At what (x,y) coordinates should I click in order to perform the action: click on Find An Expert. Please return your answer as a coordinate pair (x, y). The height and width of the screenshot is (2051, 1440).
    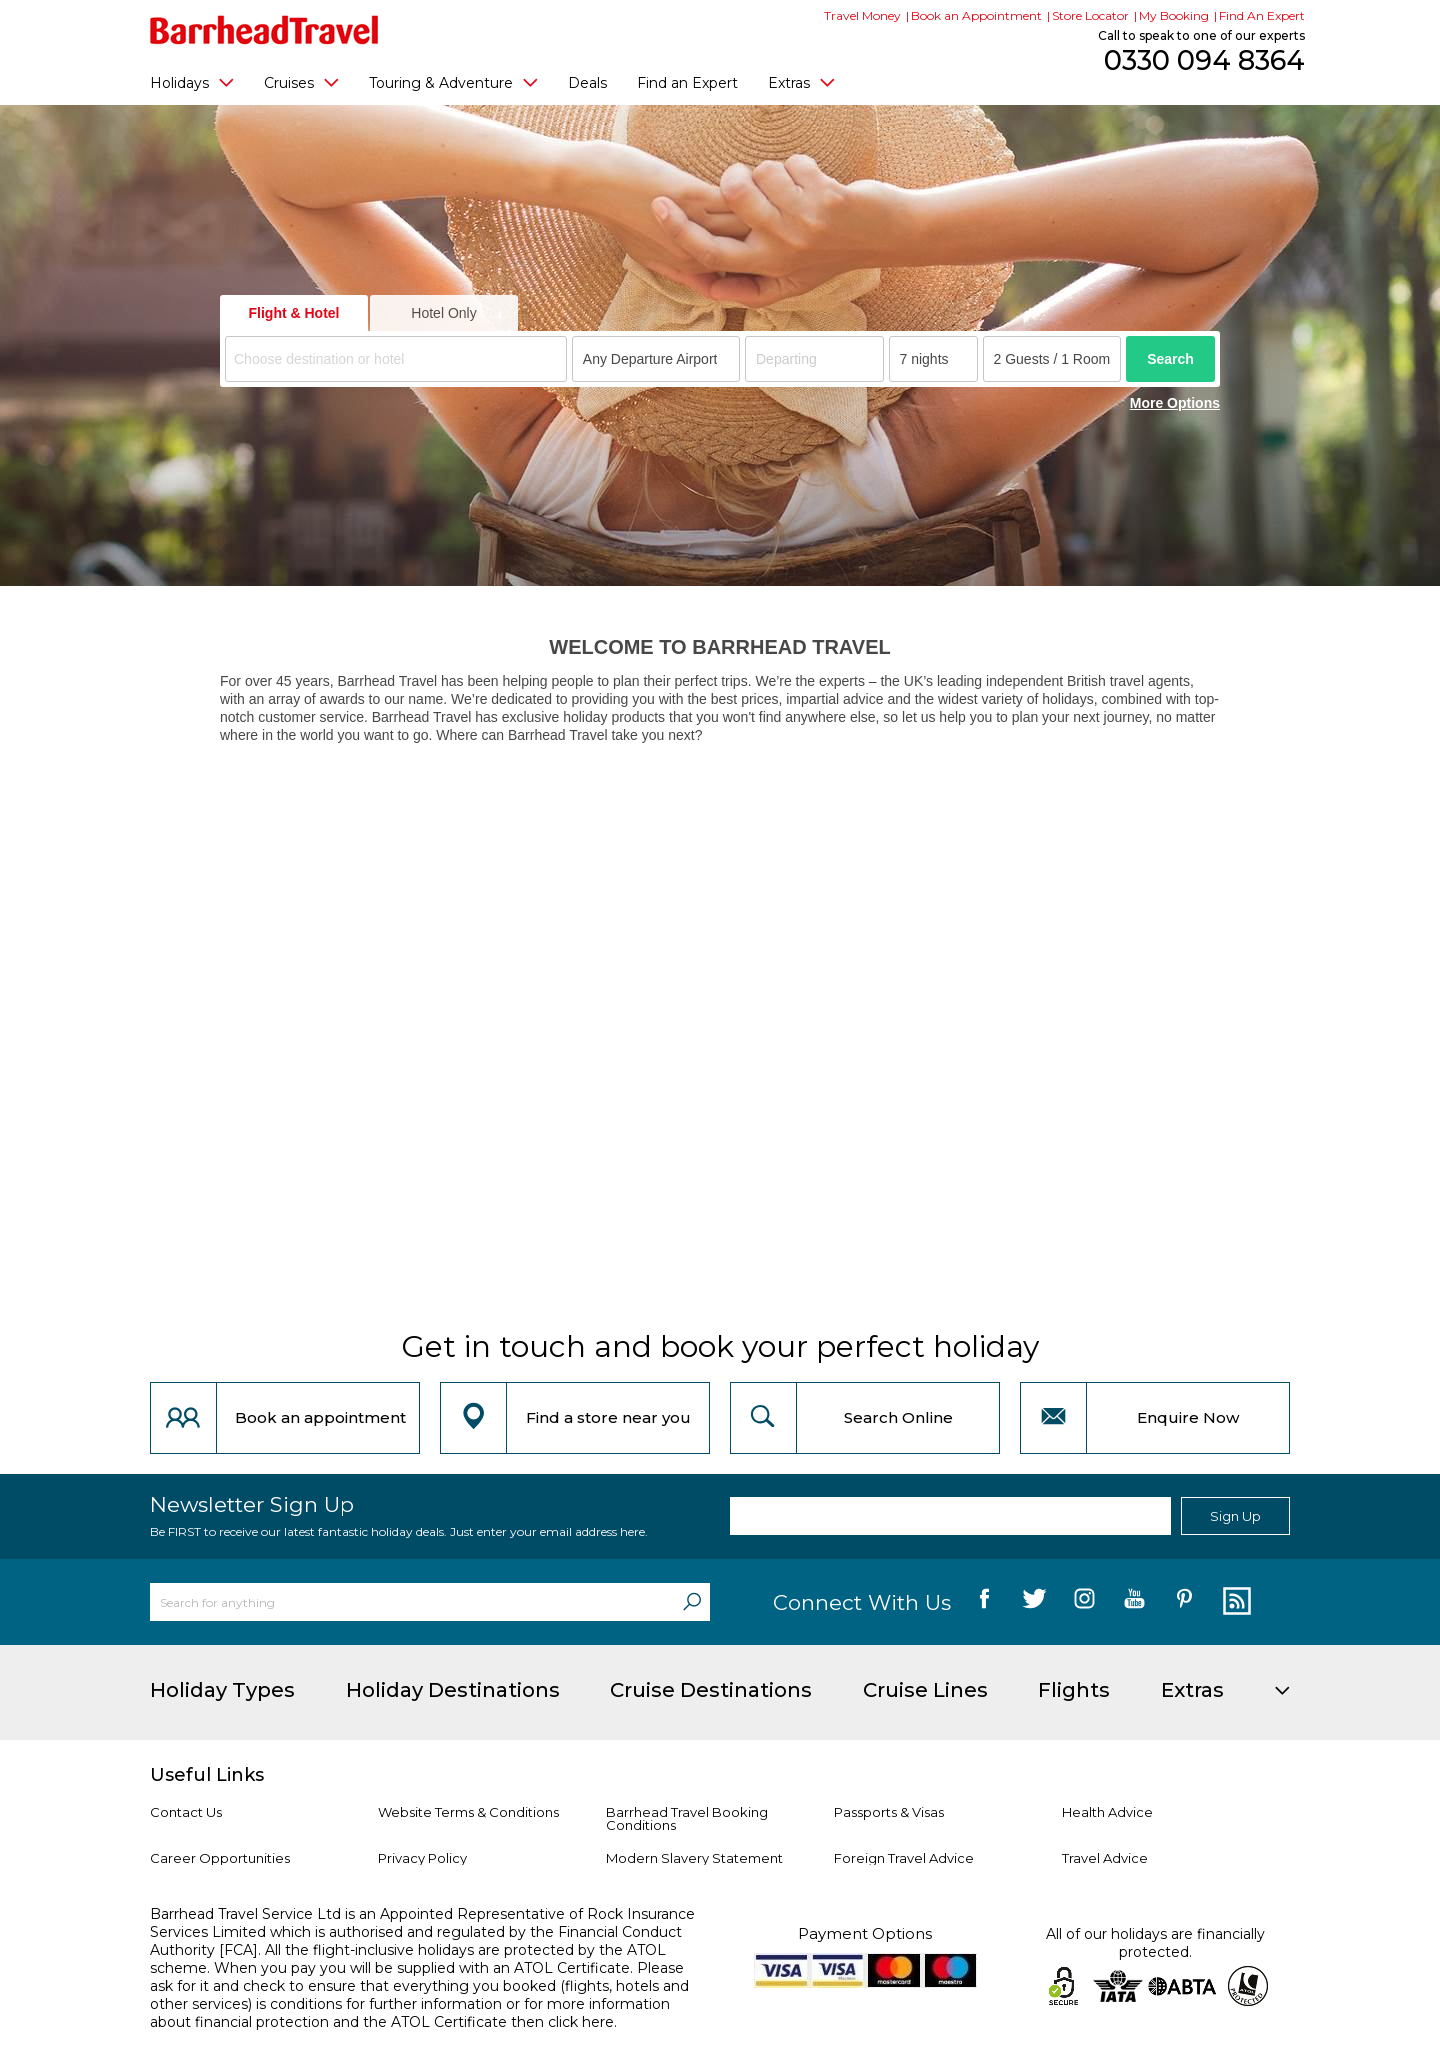
    Looking at the image, I should click on (1262, 15).